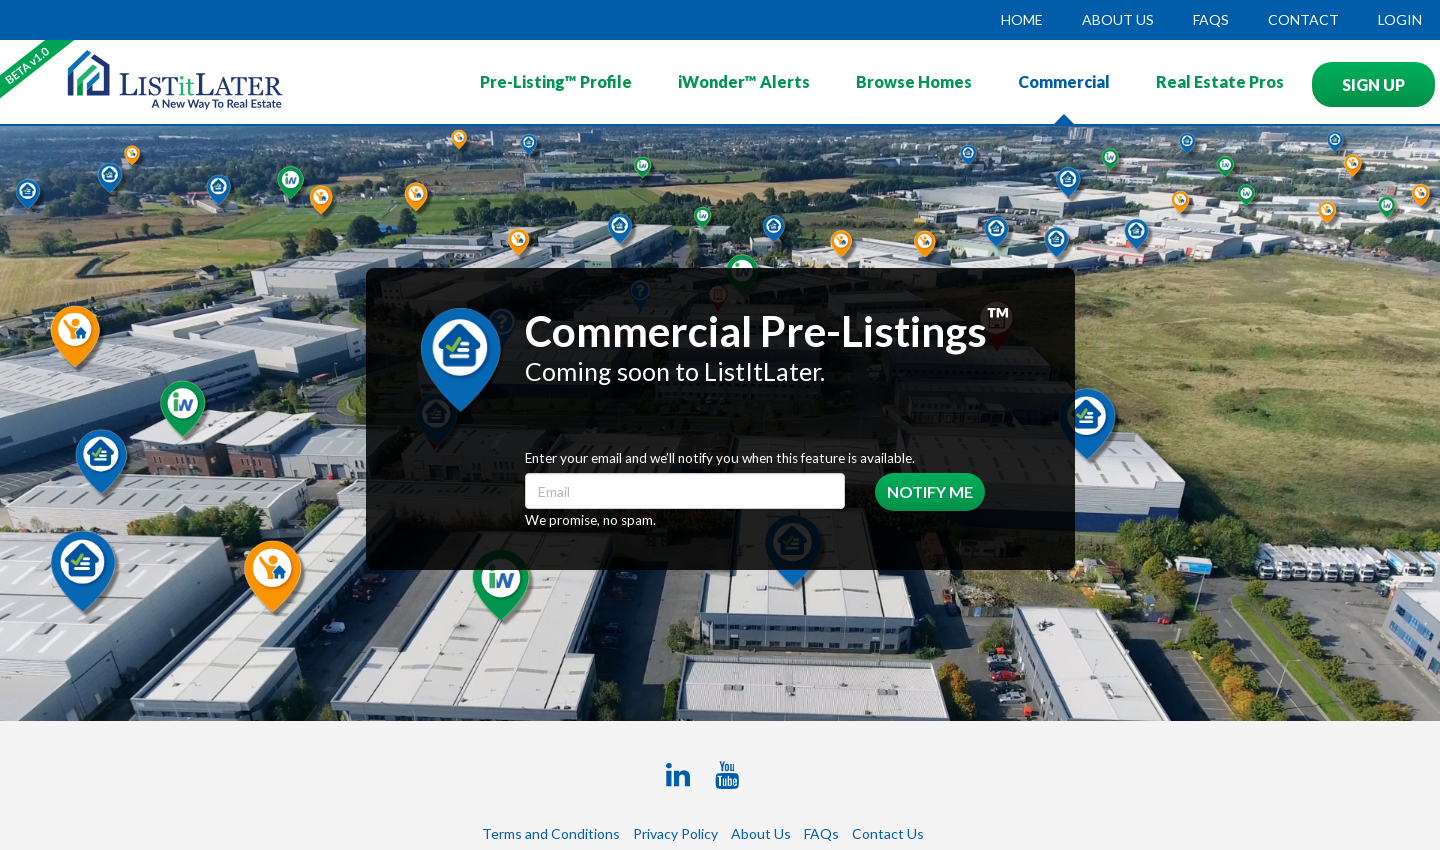  What do you see at coordinates (888, 833) in the screenshot?
I see `Contact Us` at bounding box center [888, 833].